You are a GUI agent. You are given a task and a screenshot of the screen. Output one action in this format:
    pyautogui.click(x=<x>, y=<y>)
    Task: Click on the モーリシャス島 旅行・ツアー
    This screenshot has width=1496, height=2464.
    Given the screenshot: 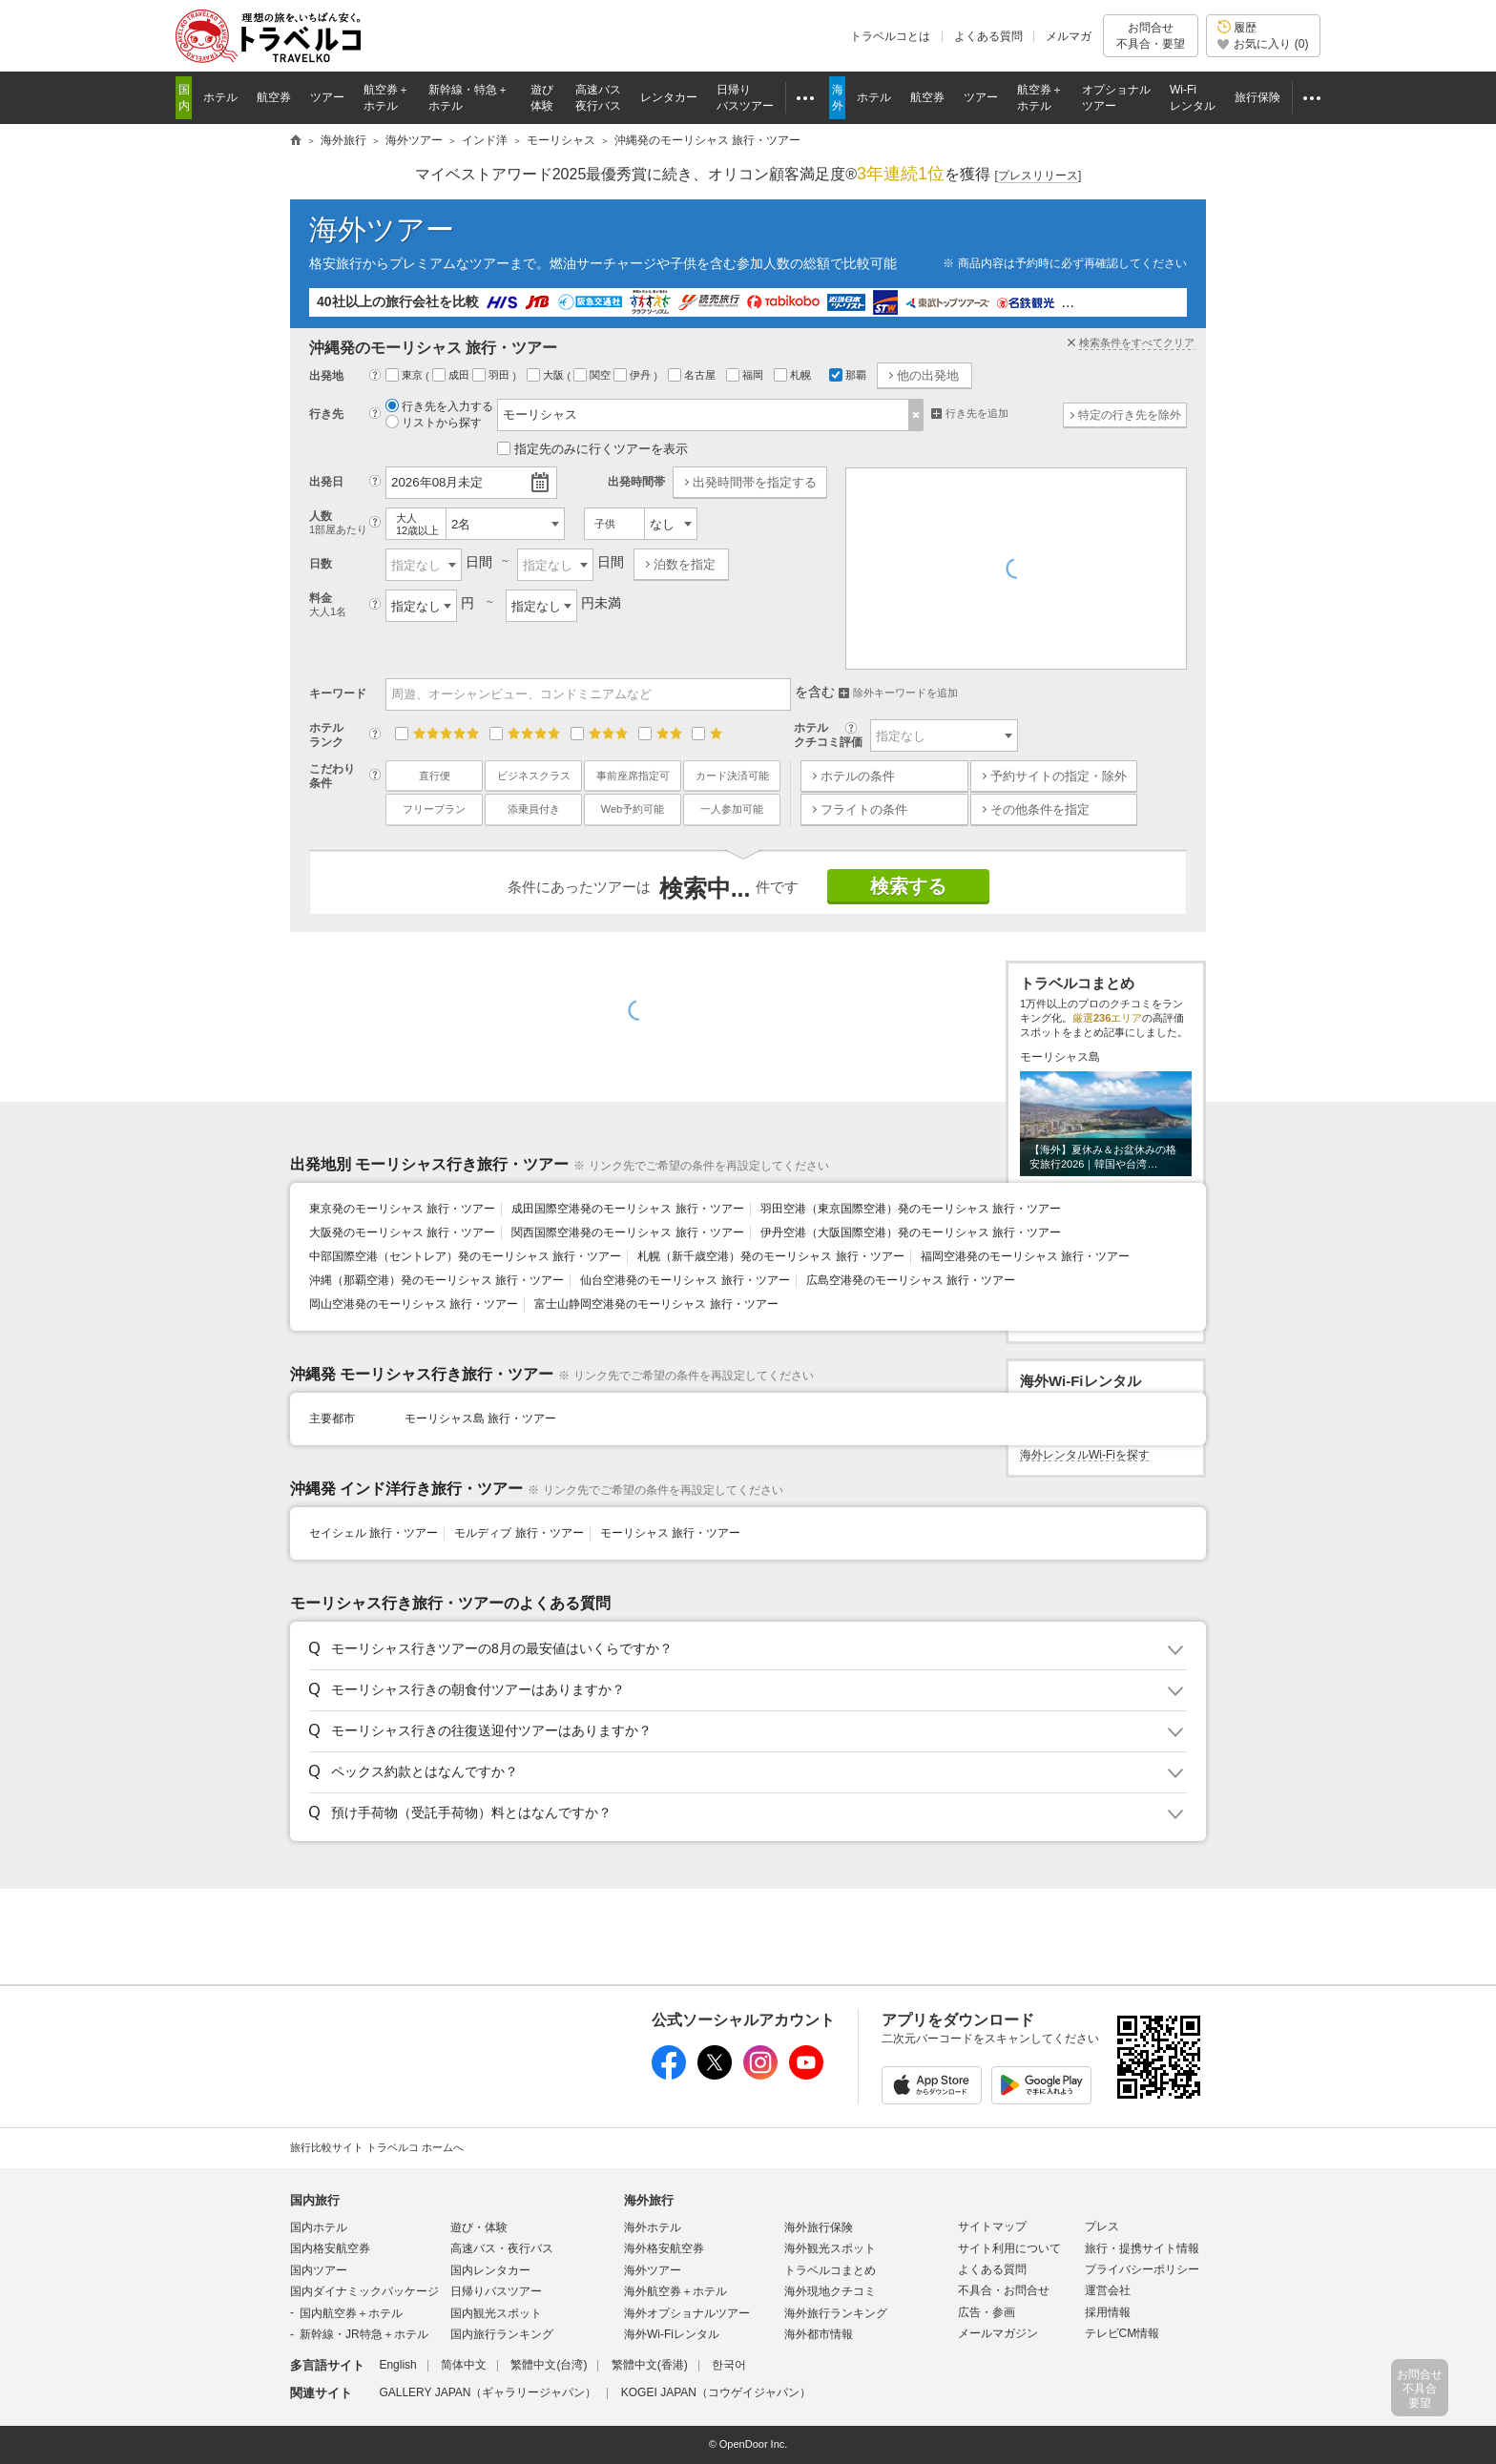 What is the action you would take?
    pyautogui.click(x=480, y=1418)
    